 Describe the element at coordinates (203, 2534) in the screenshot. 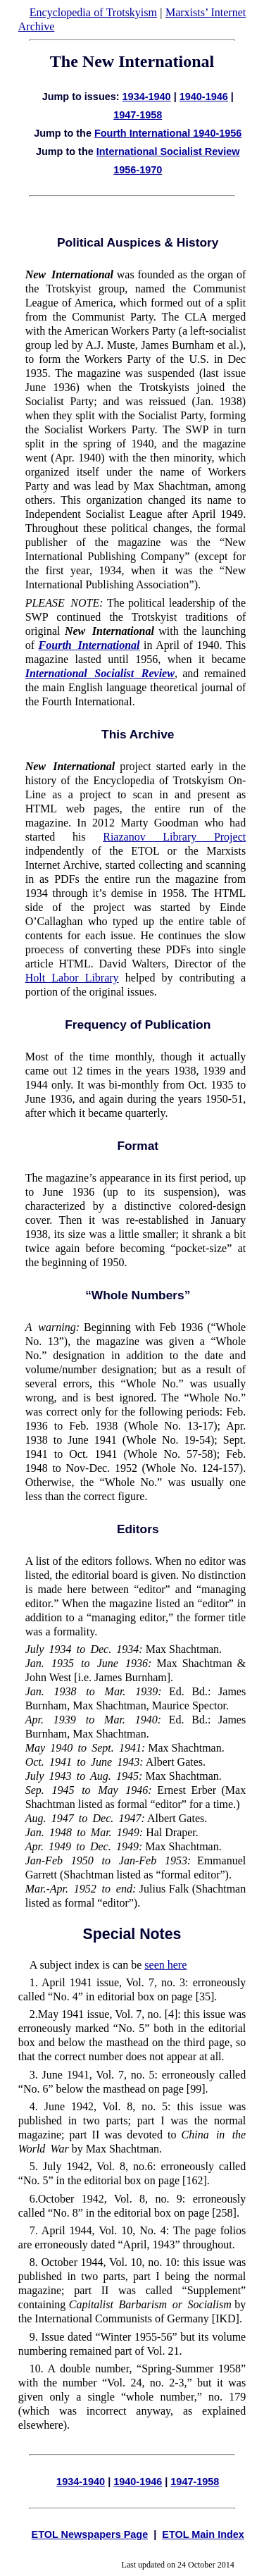

I see `ETOL Main Index` at that location.